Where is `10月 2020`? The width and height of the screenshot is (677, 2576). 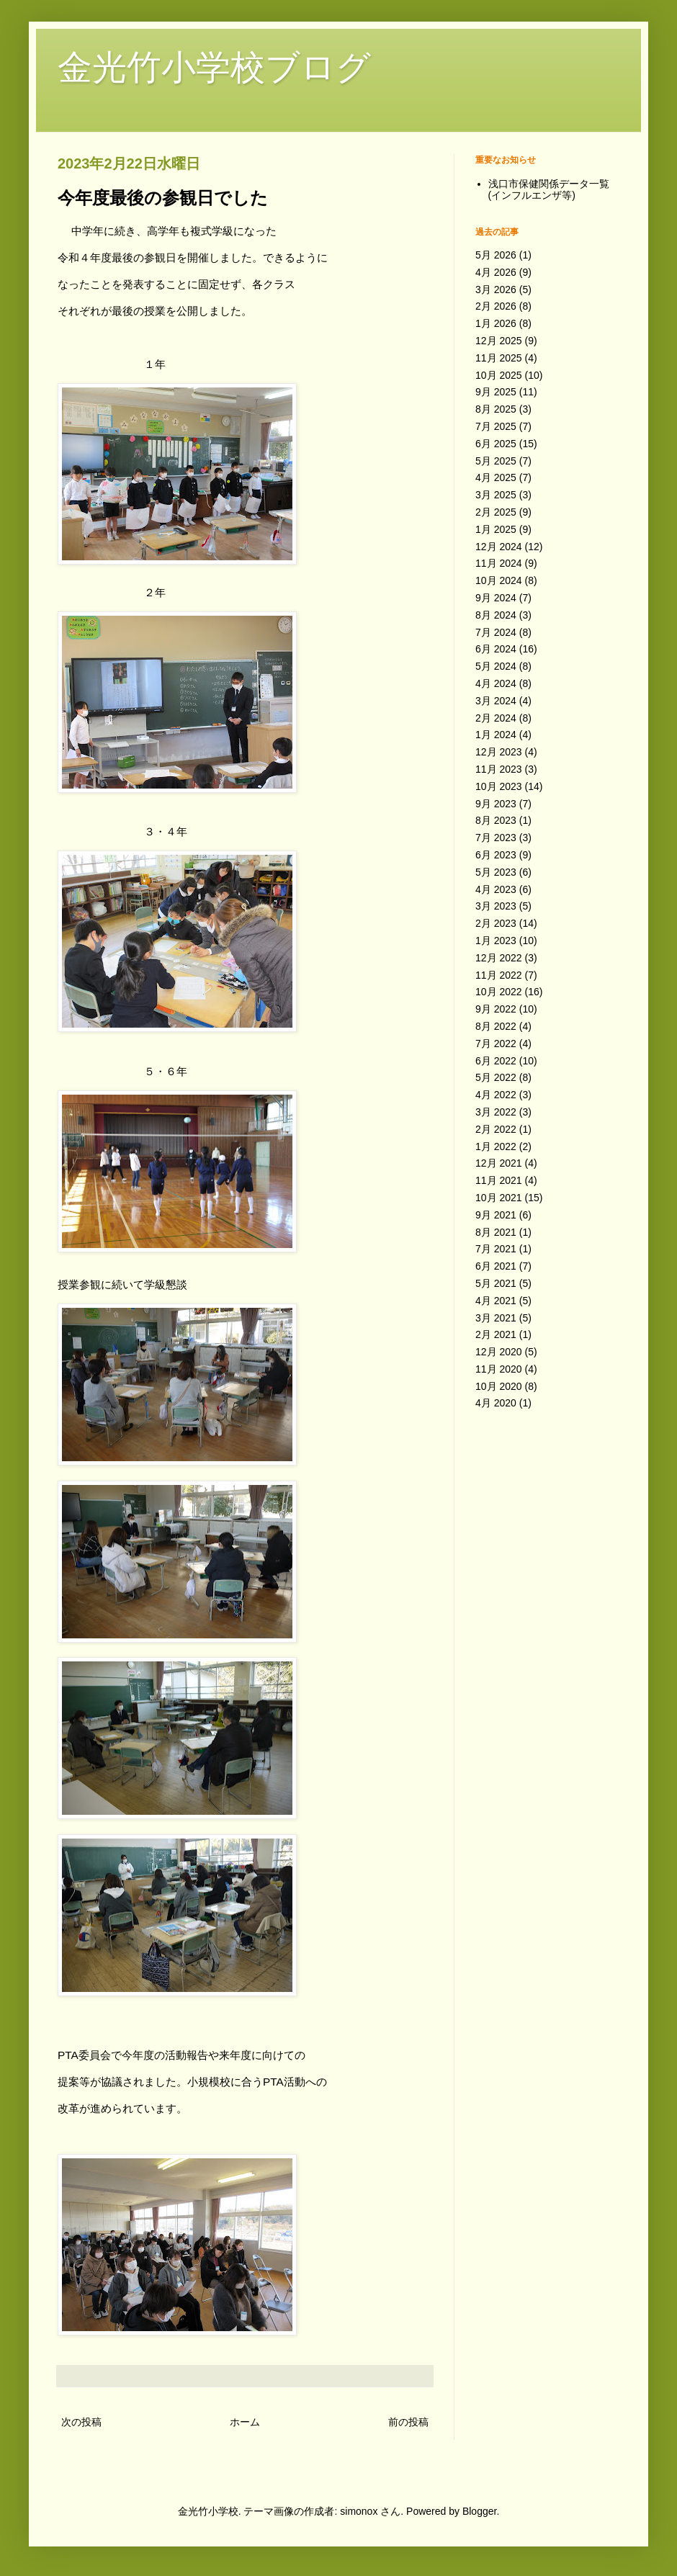 10月 2020 is located at coordinates (498, 1386).